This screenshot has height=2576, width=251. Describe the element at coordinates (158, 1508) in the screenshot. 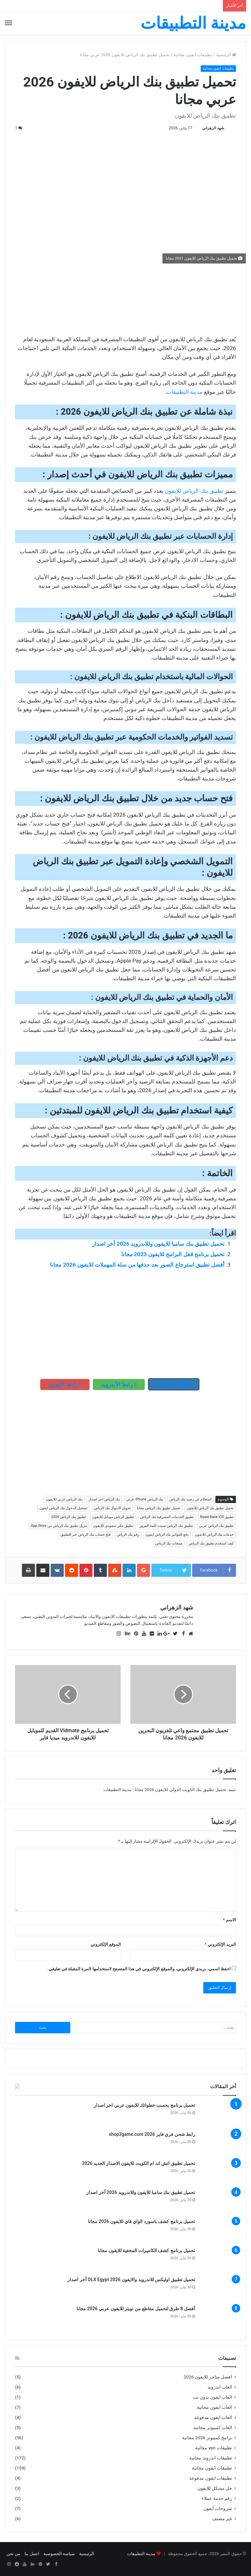

I see `تحميل تطبيق بنك الرياض مجانا` at that location.